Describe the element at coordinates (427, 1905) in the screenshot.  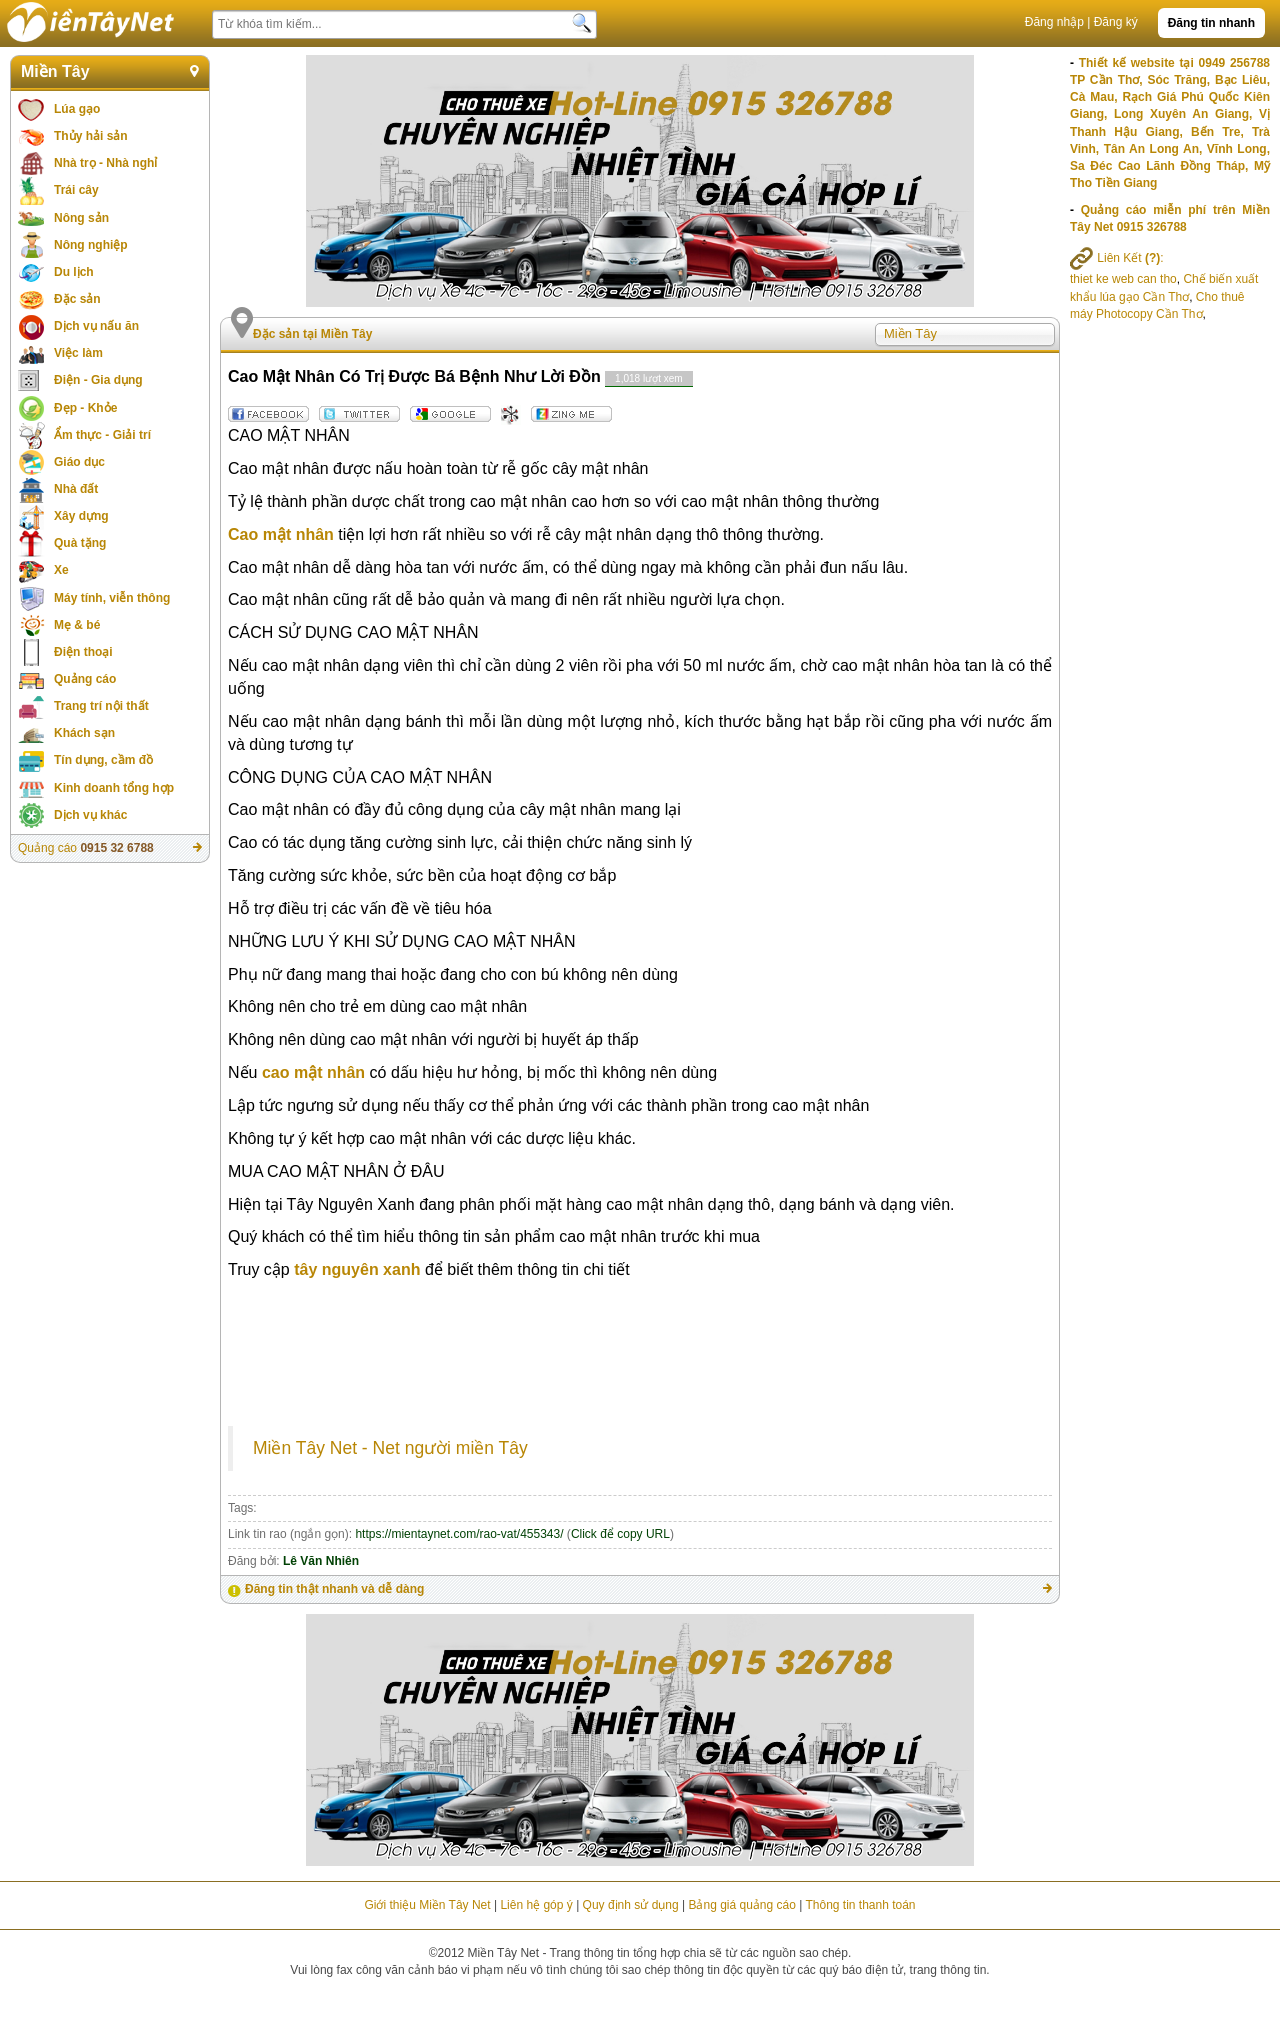
I see `Giới thiệu Miền Tây Net` at that location.